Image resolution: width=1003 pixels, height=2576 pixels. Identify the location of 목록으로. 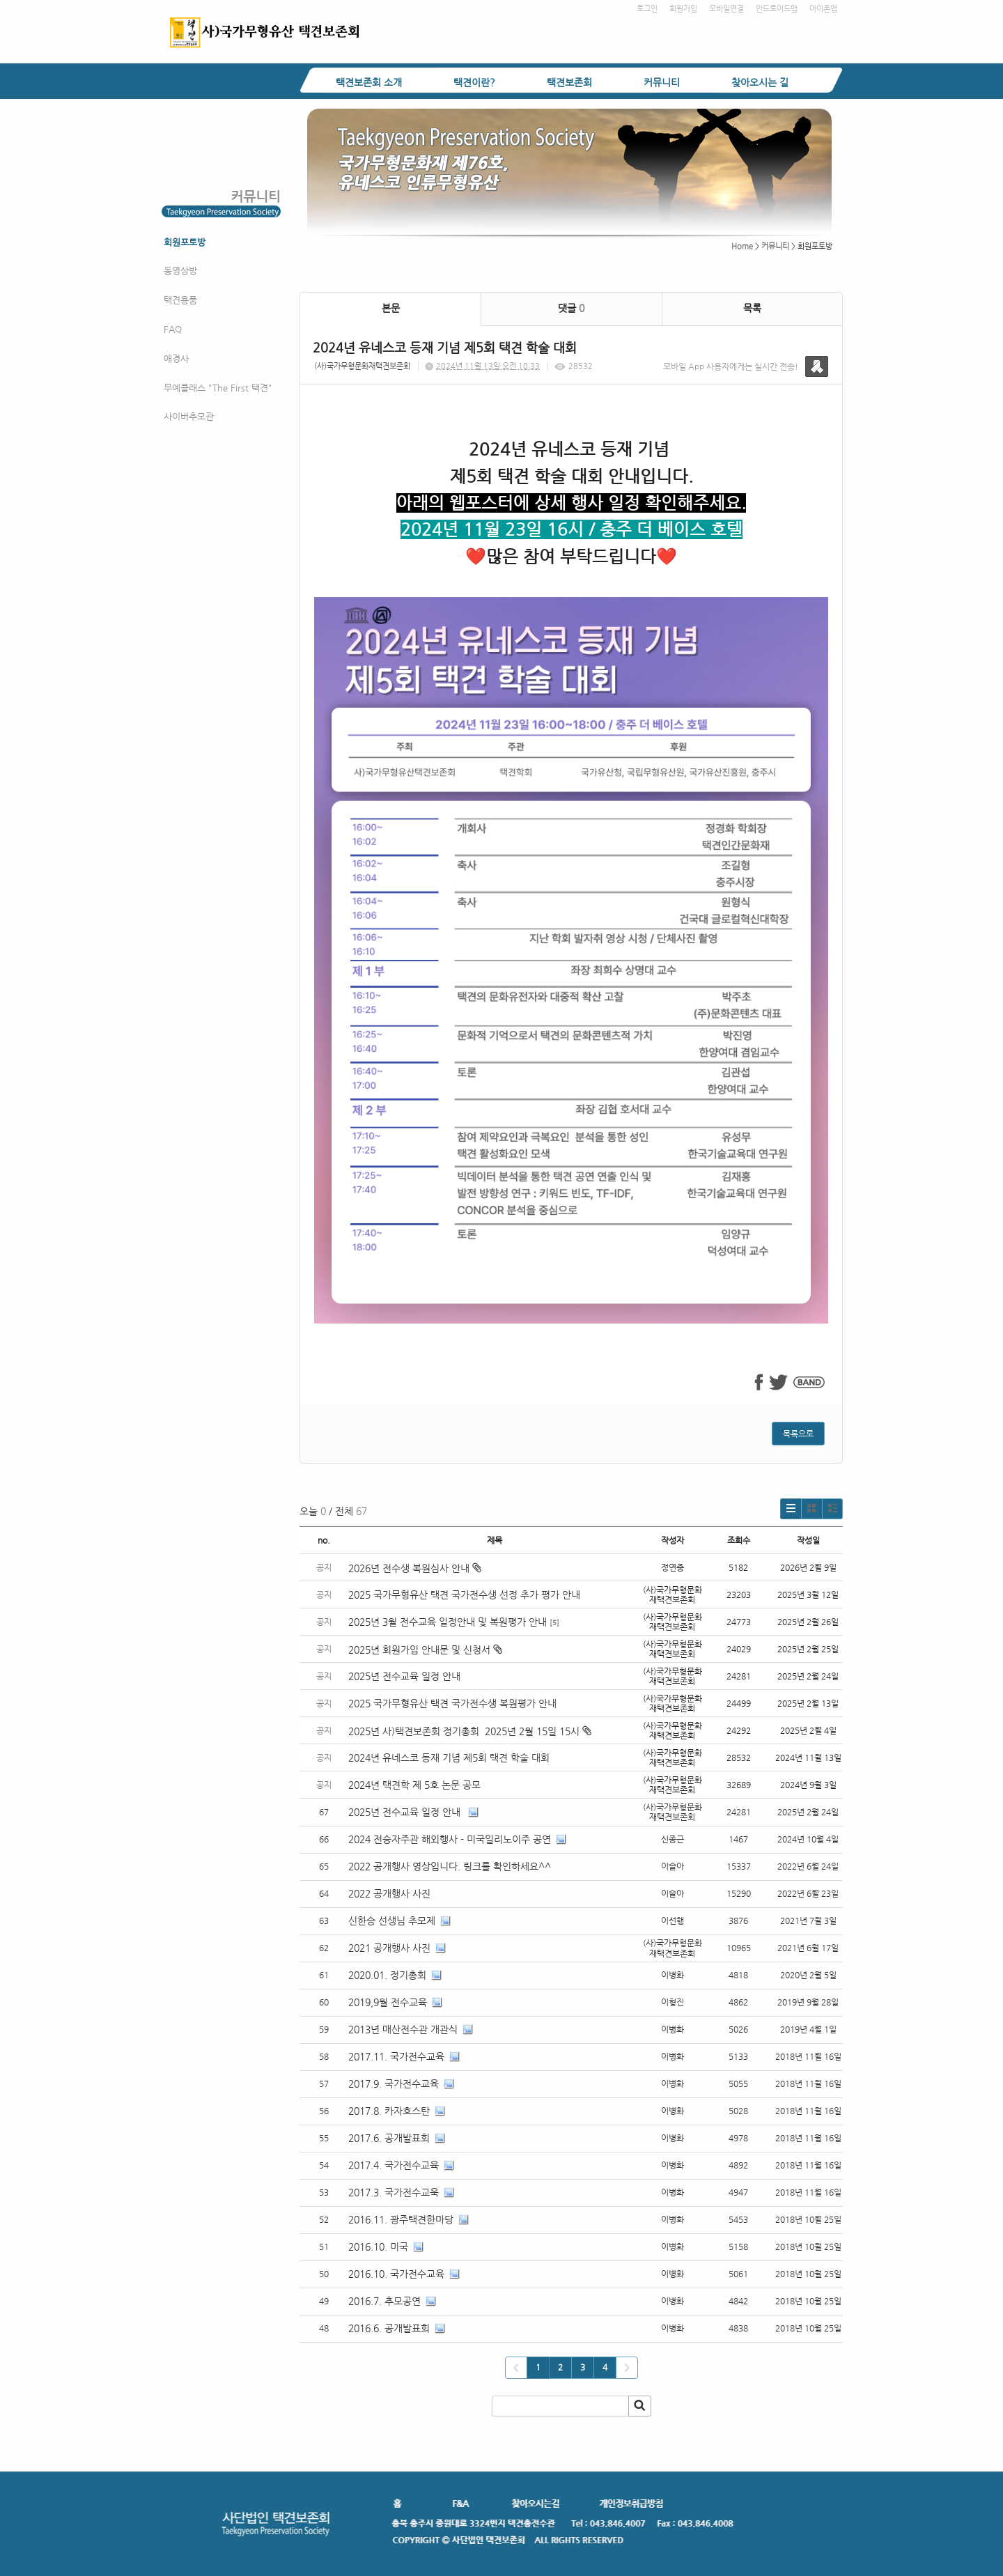
(798, 1433).